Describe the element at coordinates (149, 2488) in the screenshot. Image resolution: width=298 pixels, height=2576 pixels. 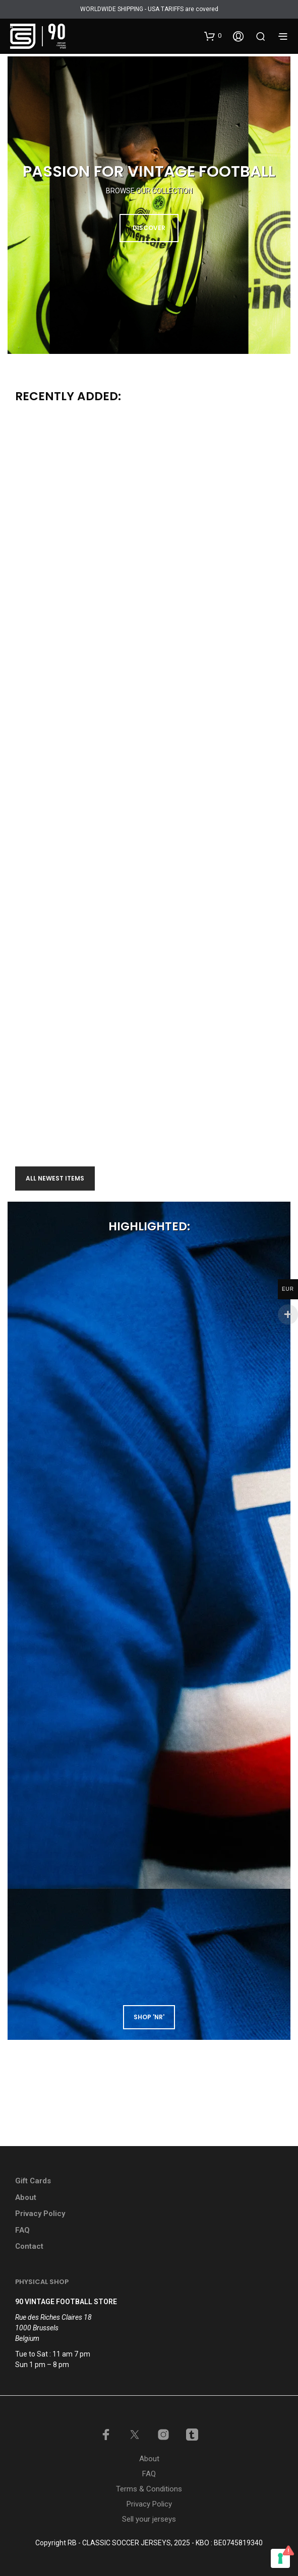
I see `Terms & Conditions` at that location.